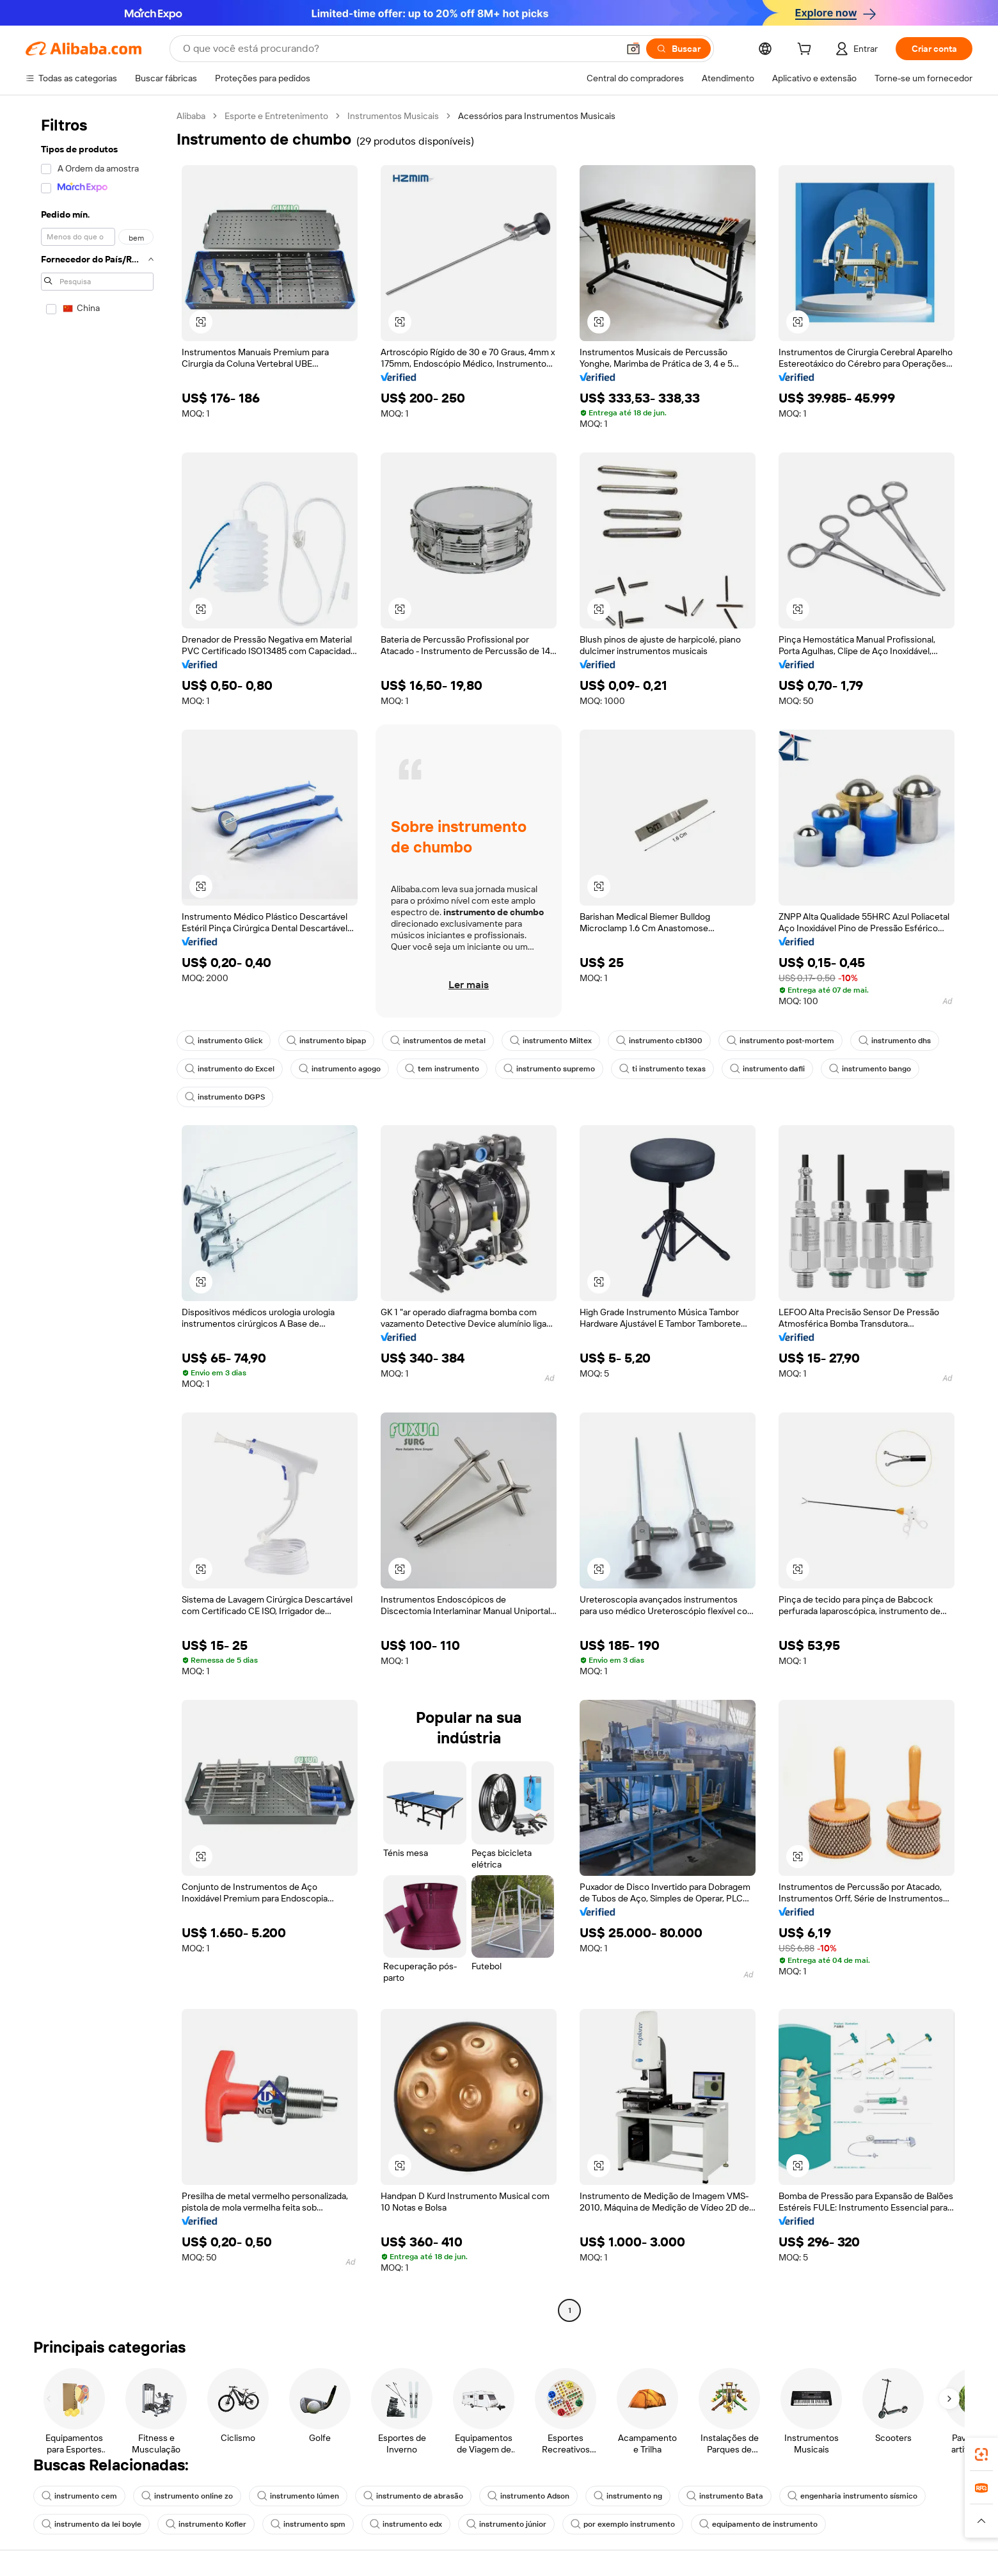 This screenshot has height=2576, width=998. I want to click on instrumento supremo, so click(549, 1069).